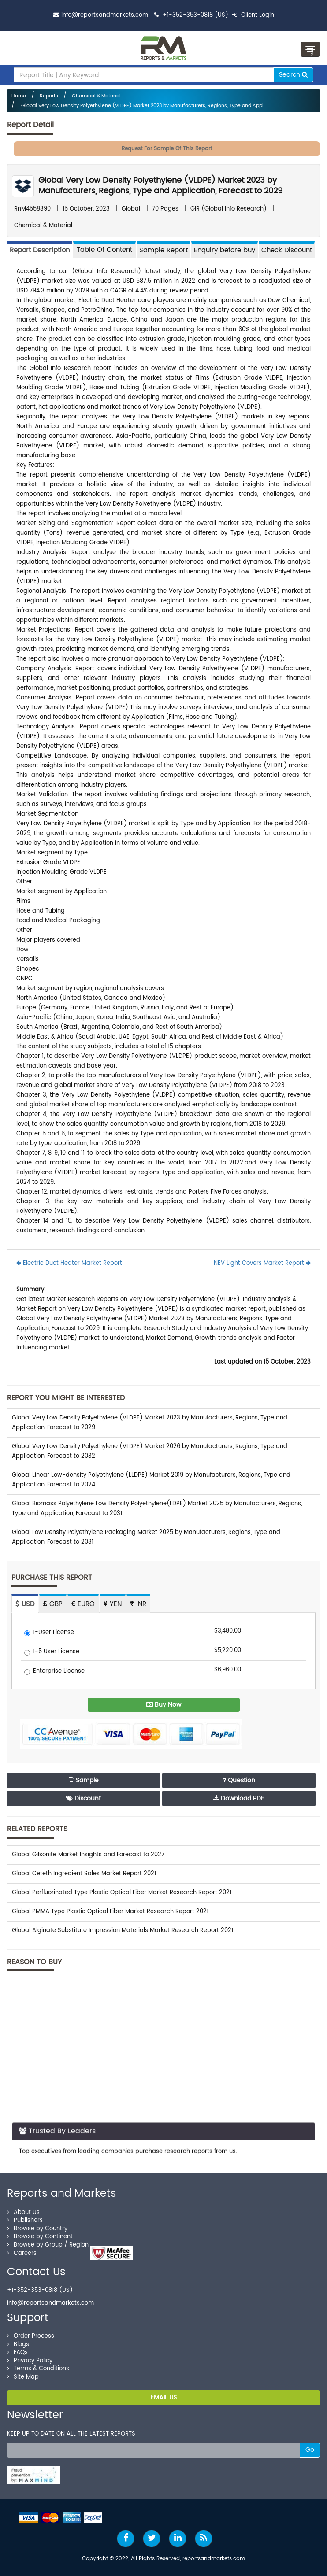 The height and width of the screenshot is (2576, 327). What do you see at coordinates (40, 250) in the screenshot?
I see `Report Description [tab]` at bounding box center [40, 250].